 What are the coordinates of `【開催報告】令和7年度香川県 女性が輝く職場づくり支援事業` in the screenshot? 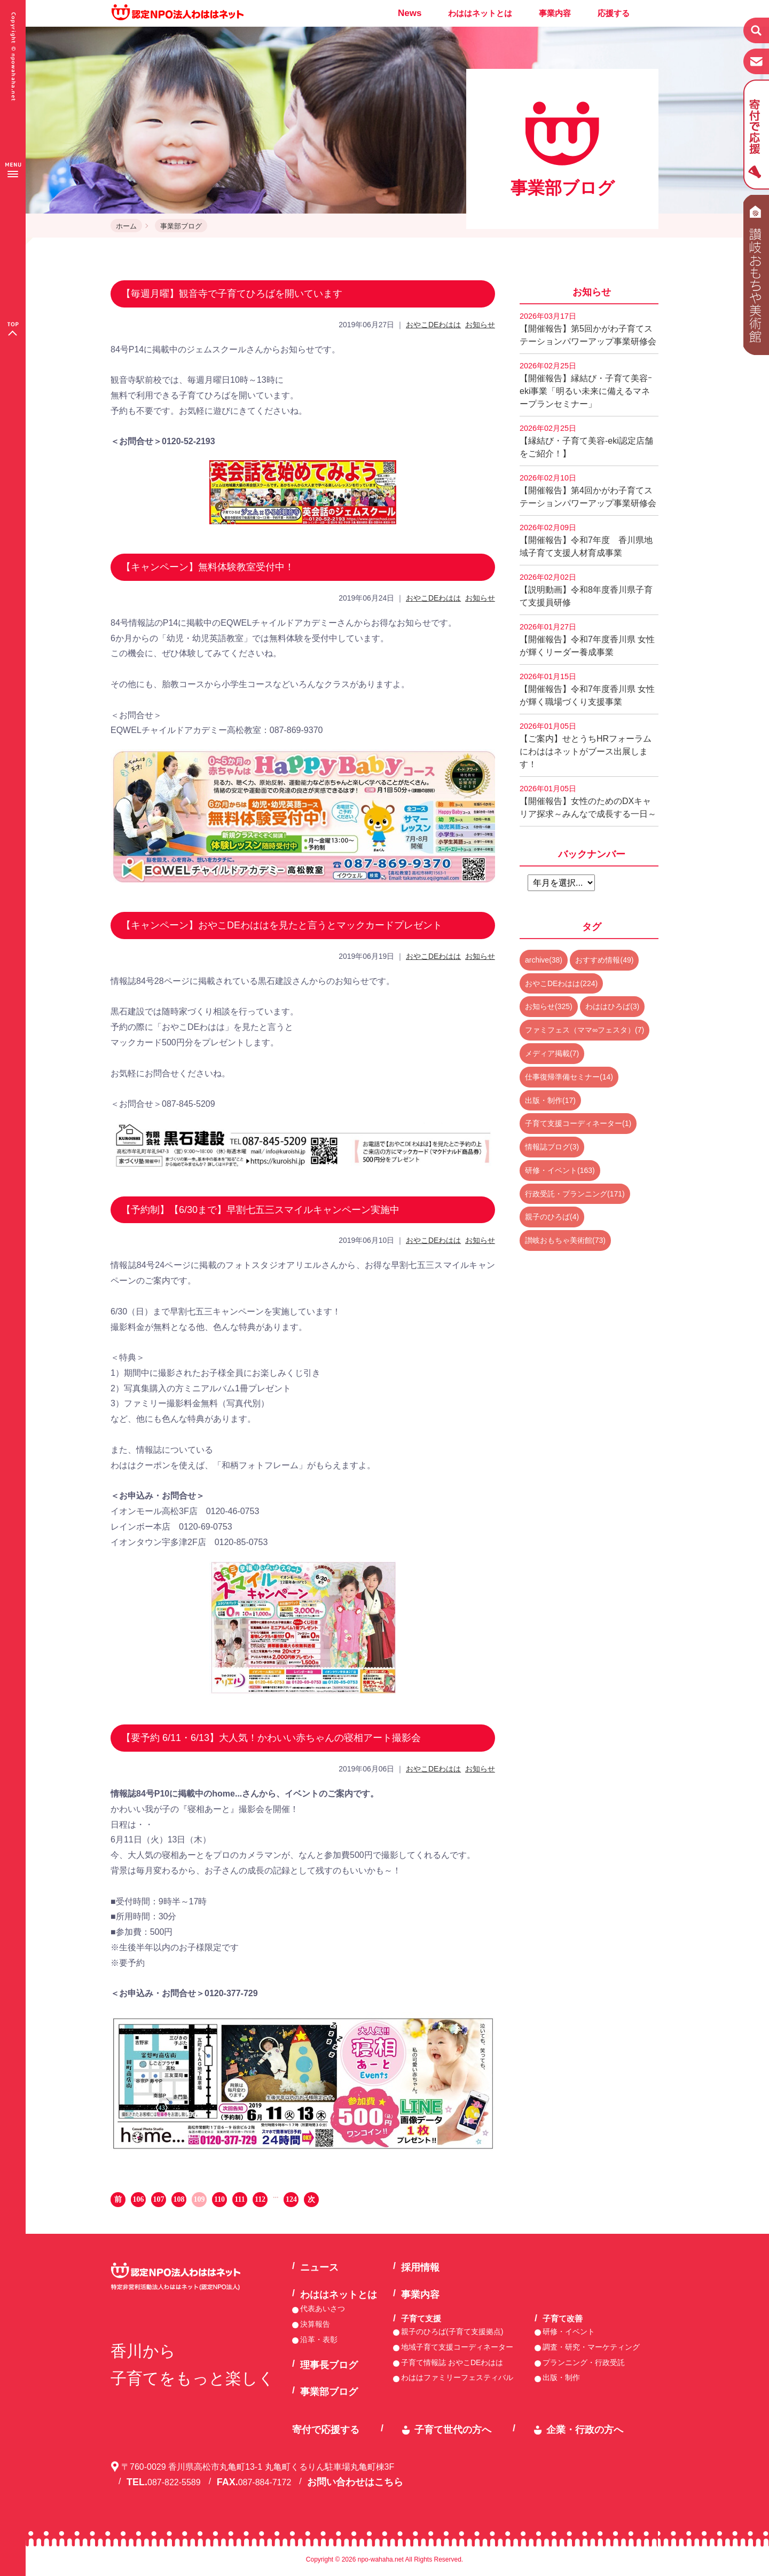 It's located at (587, 689).